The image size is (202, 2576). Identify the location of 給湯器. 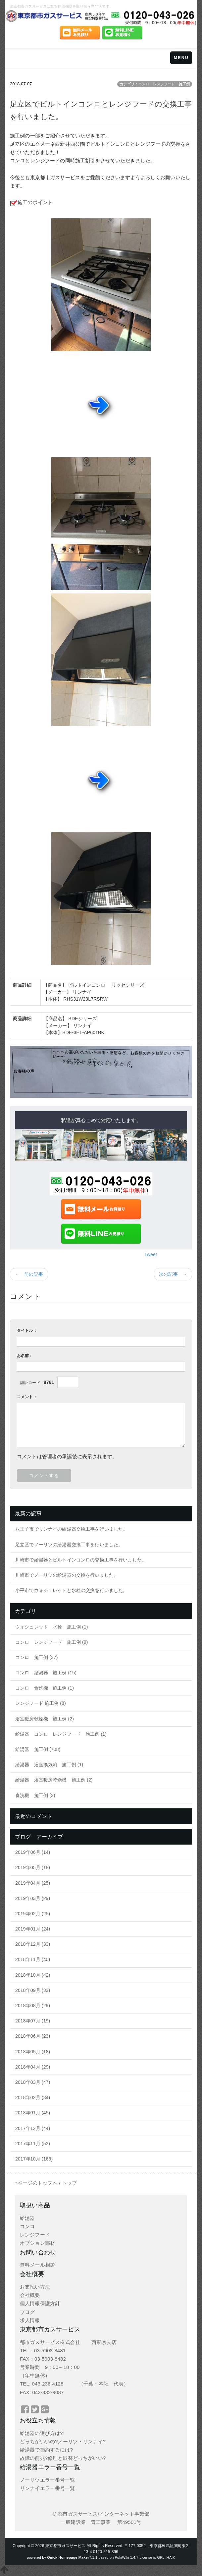
(27, 2218).